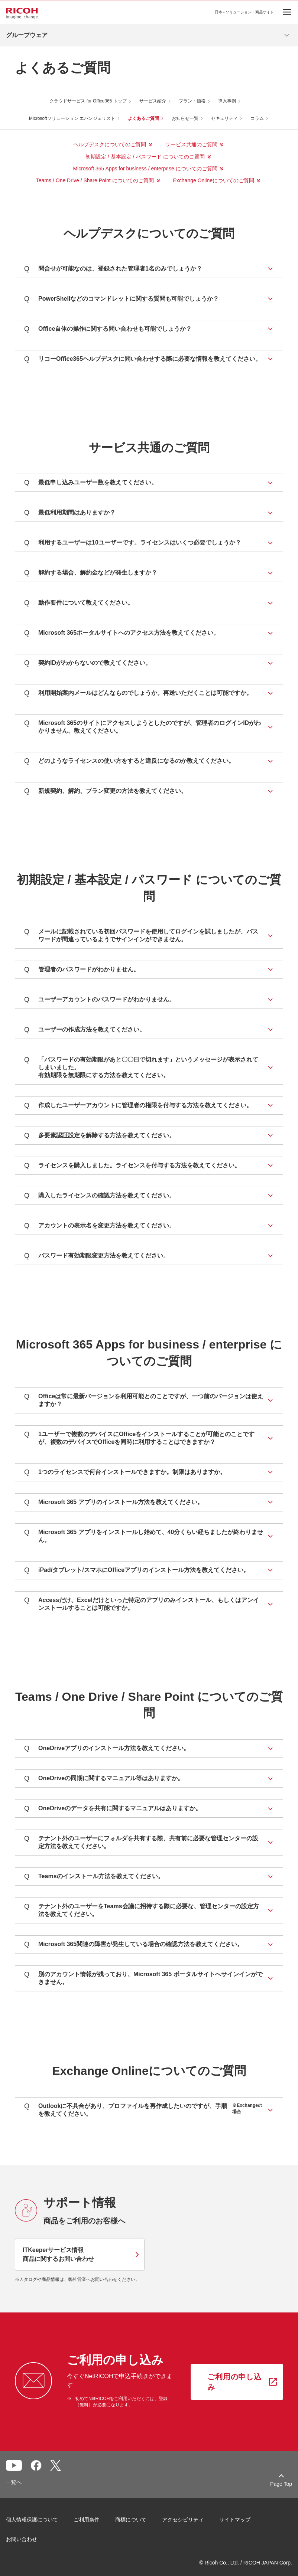  I want to click on ヘルプデスクについてのご質問, so click(109, 144).